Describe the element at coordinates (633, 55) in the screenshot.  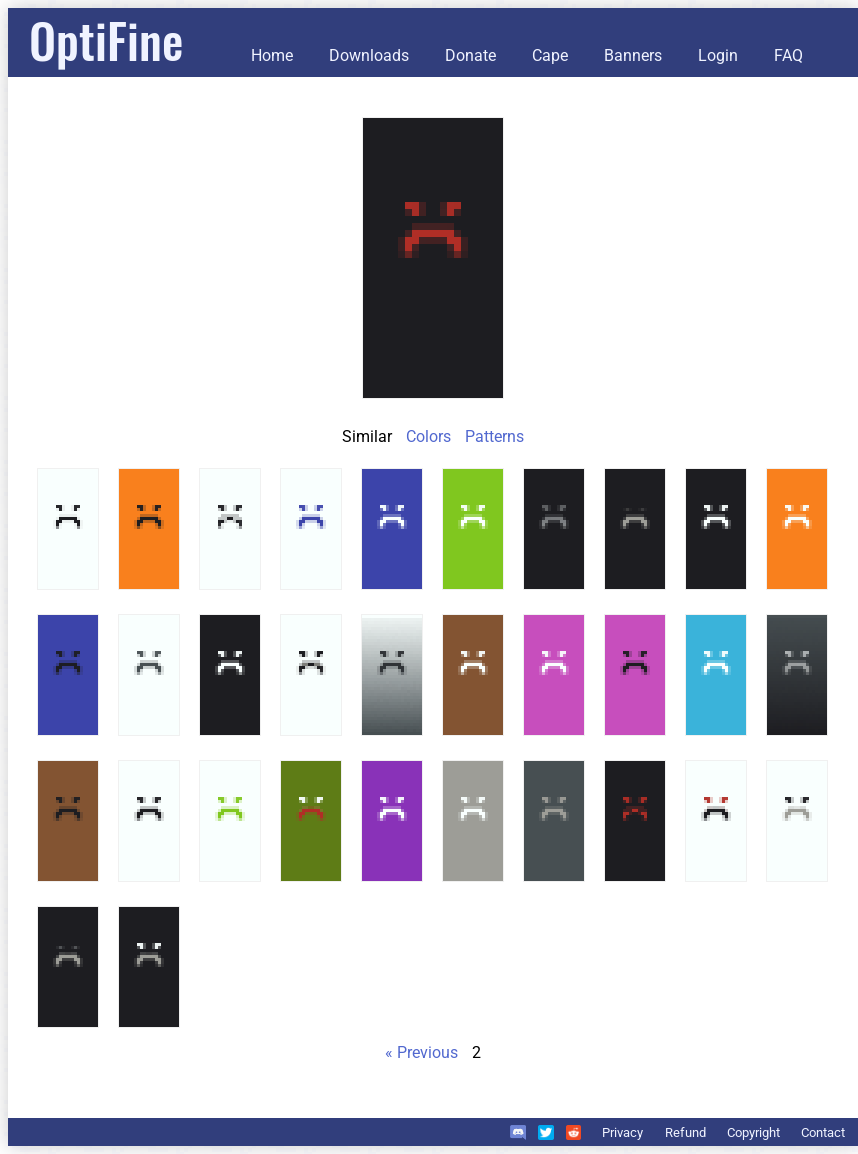
I see `Banners` at that location.